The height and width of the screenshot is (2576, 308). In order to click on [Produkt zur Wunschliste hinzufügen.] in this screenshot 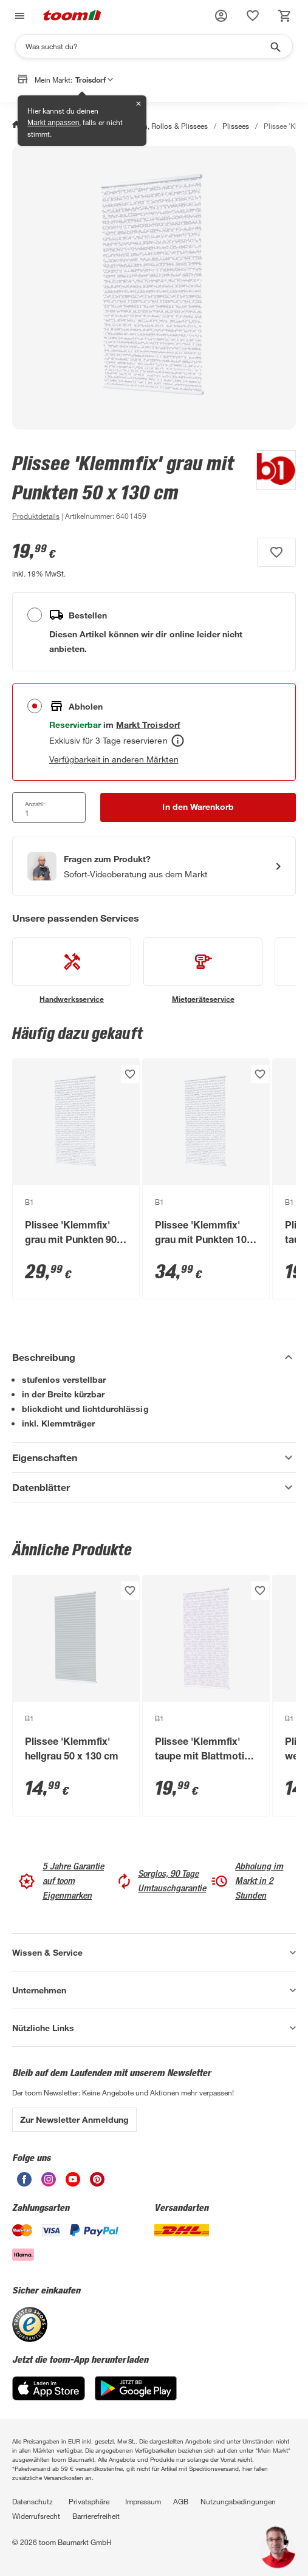, I will do `click(276, 552)`.